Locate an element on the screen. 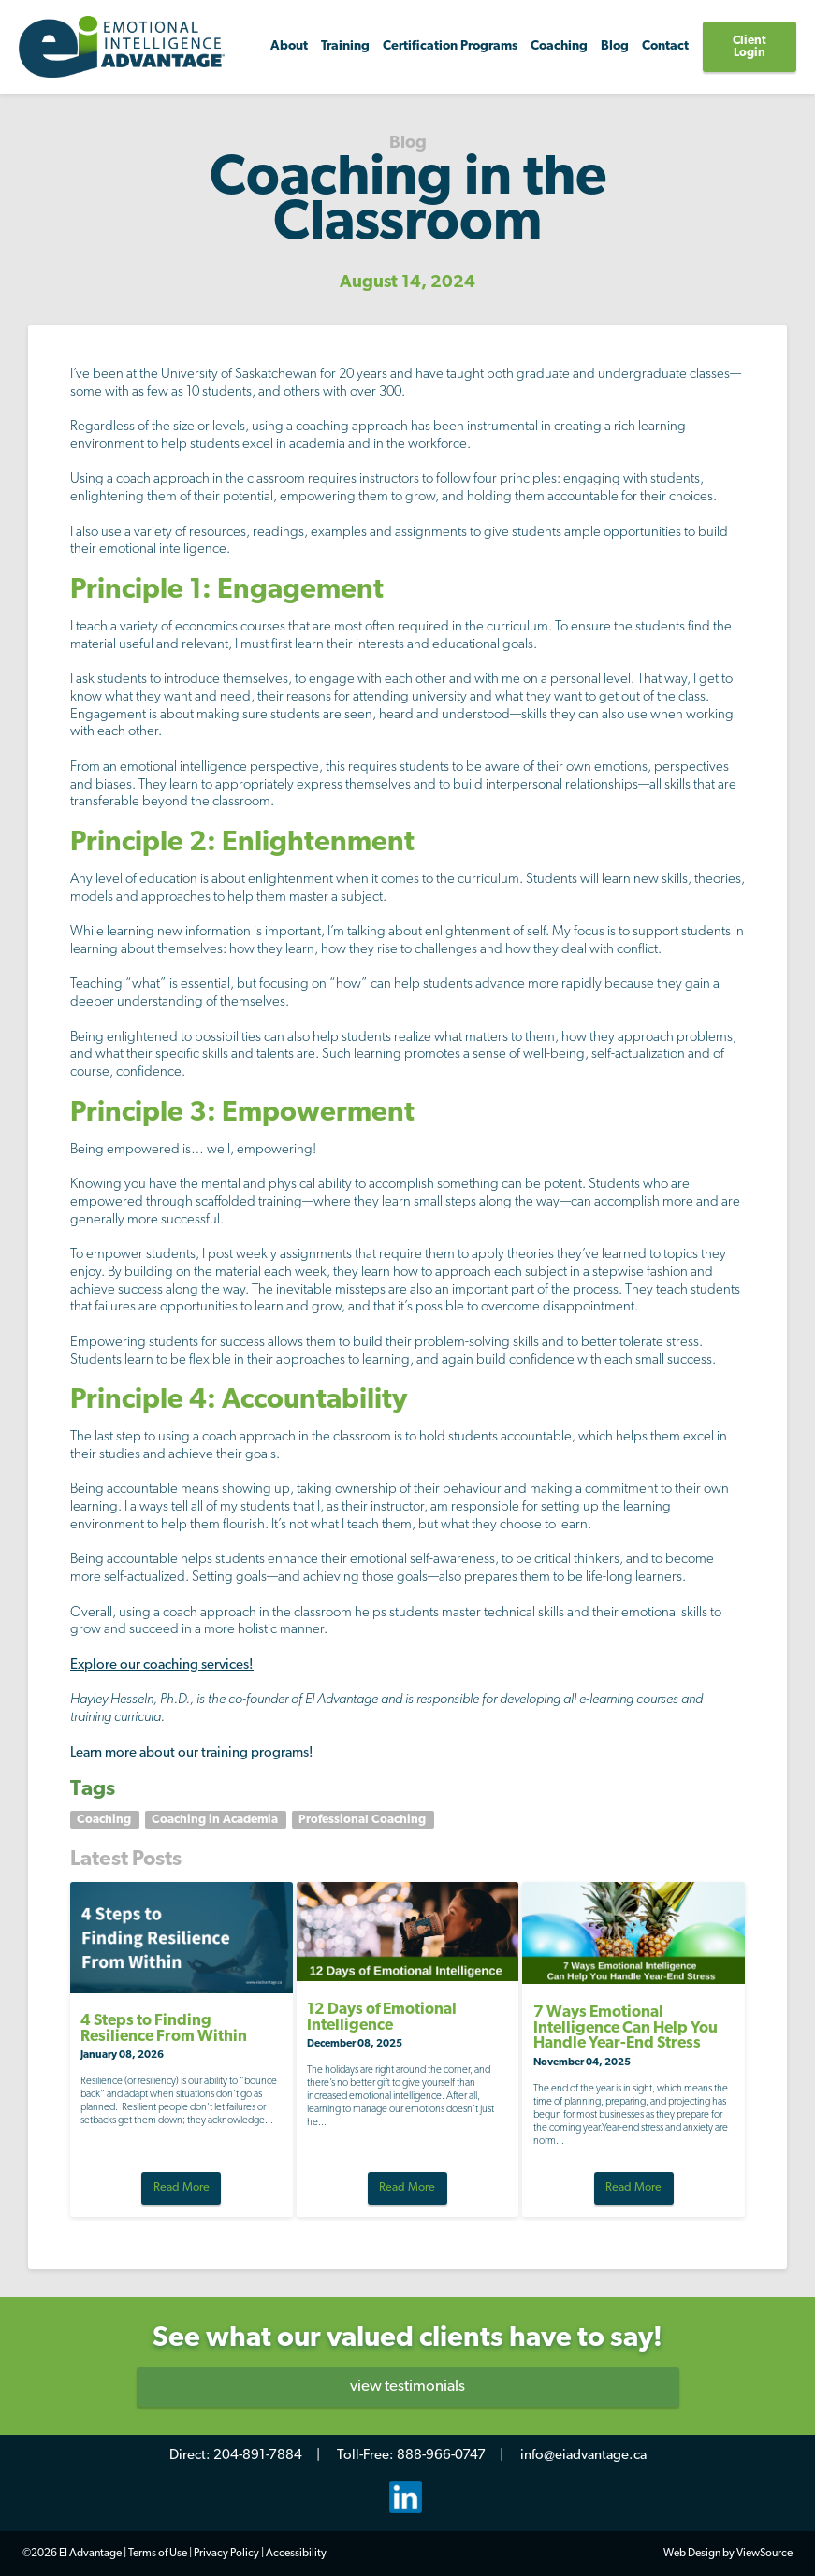  Client Login is located at coordinates (749, 47).